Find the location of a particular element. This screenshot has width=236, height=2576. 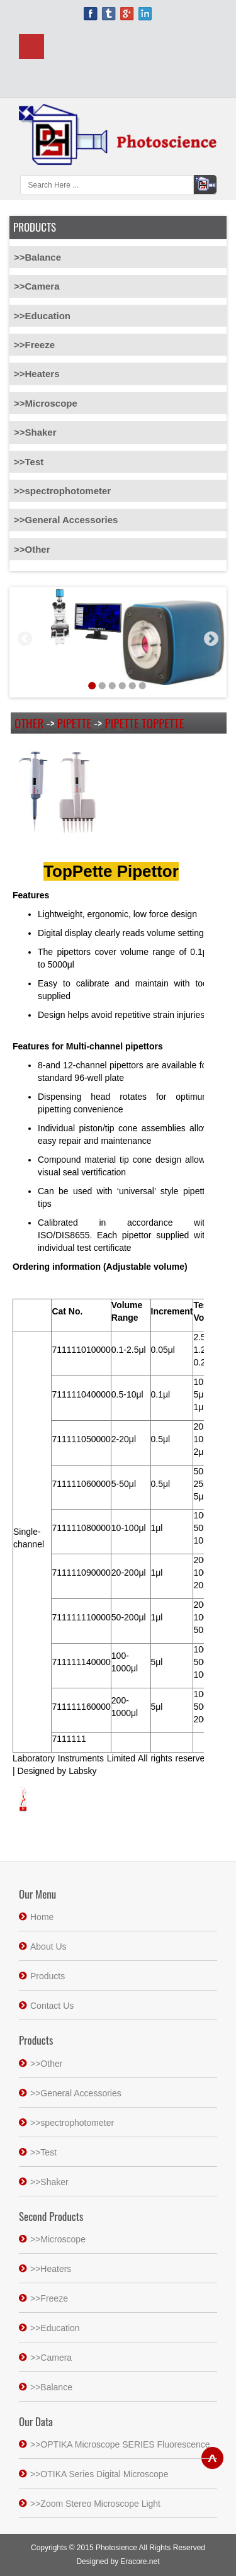

>>Heaters is located at coordinates (37, 373).